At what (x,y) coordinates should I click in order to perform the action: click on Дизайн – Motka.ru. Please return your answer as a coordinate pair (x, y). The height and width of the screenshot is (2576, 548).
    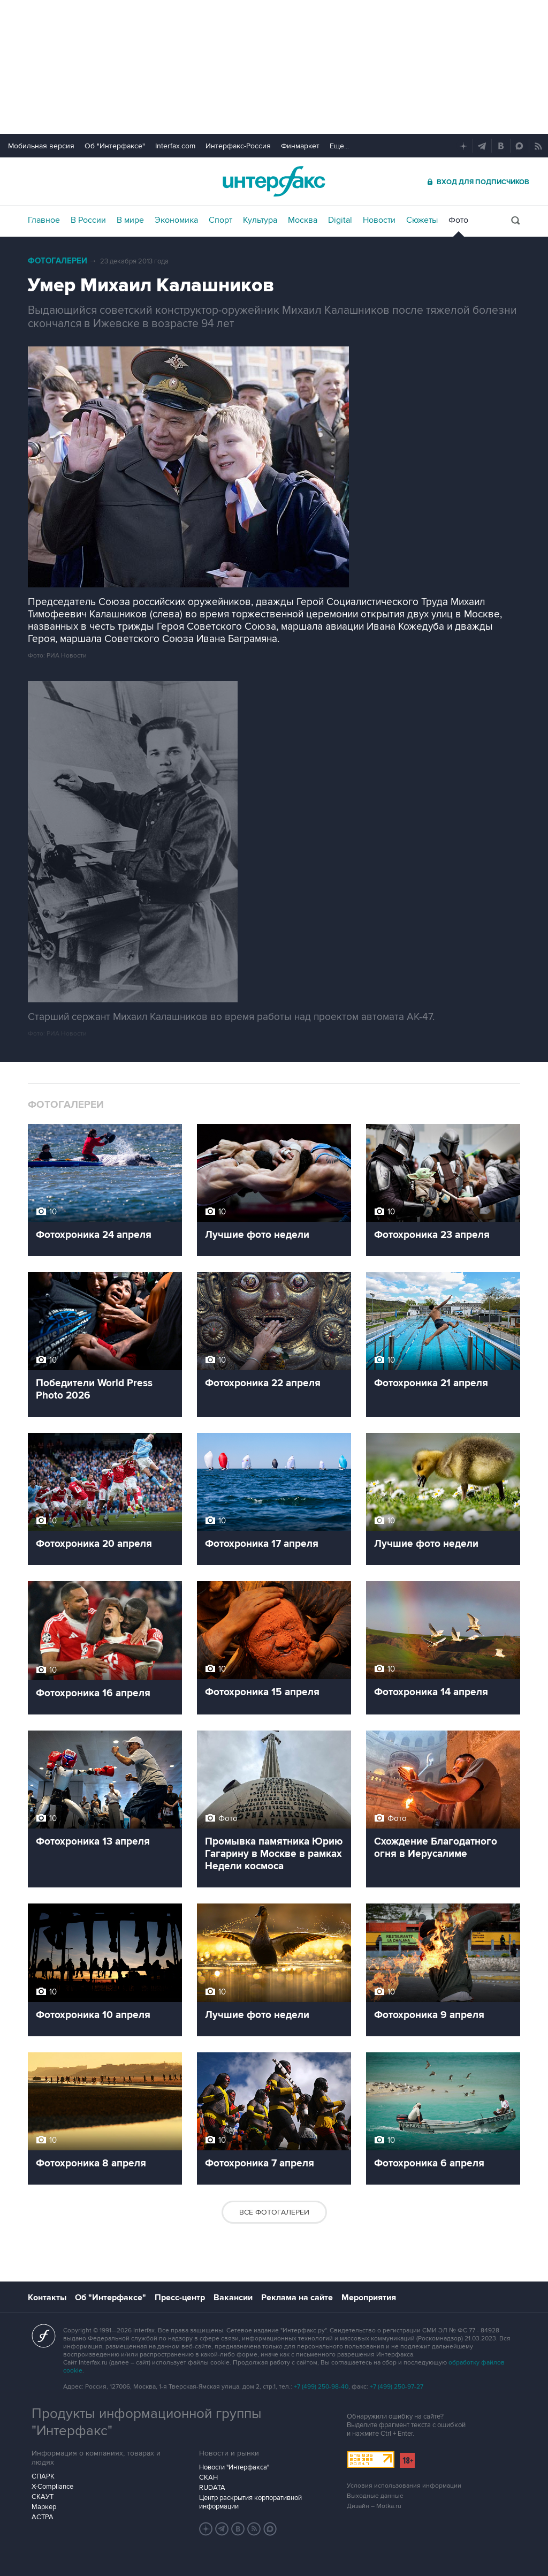
    Looking at the image, I should click on (374, 2506).